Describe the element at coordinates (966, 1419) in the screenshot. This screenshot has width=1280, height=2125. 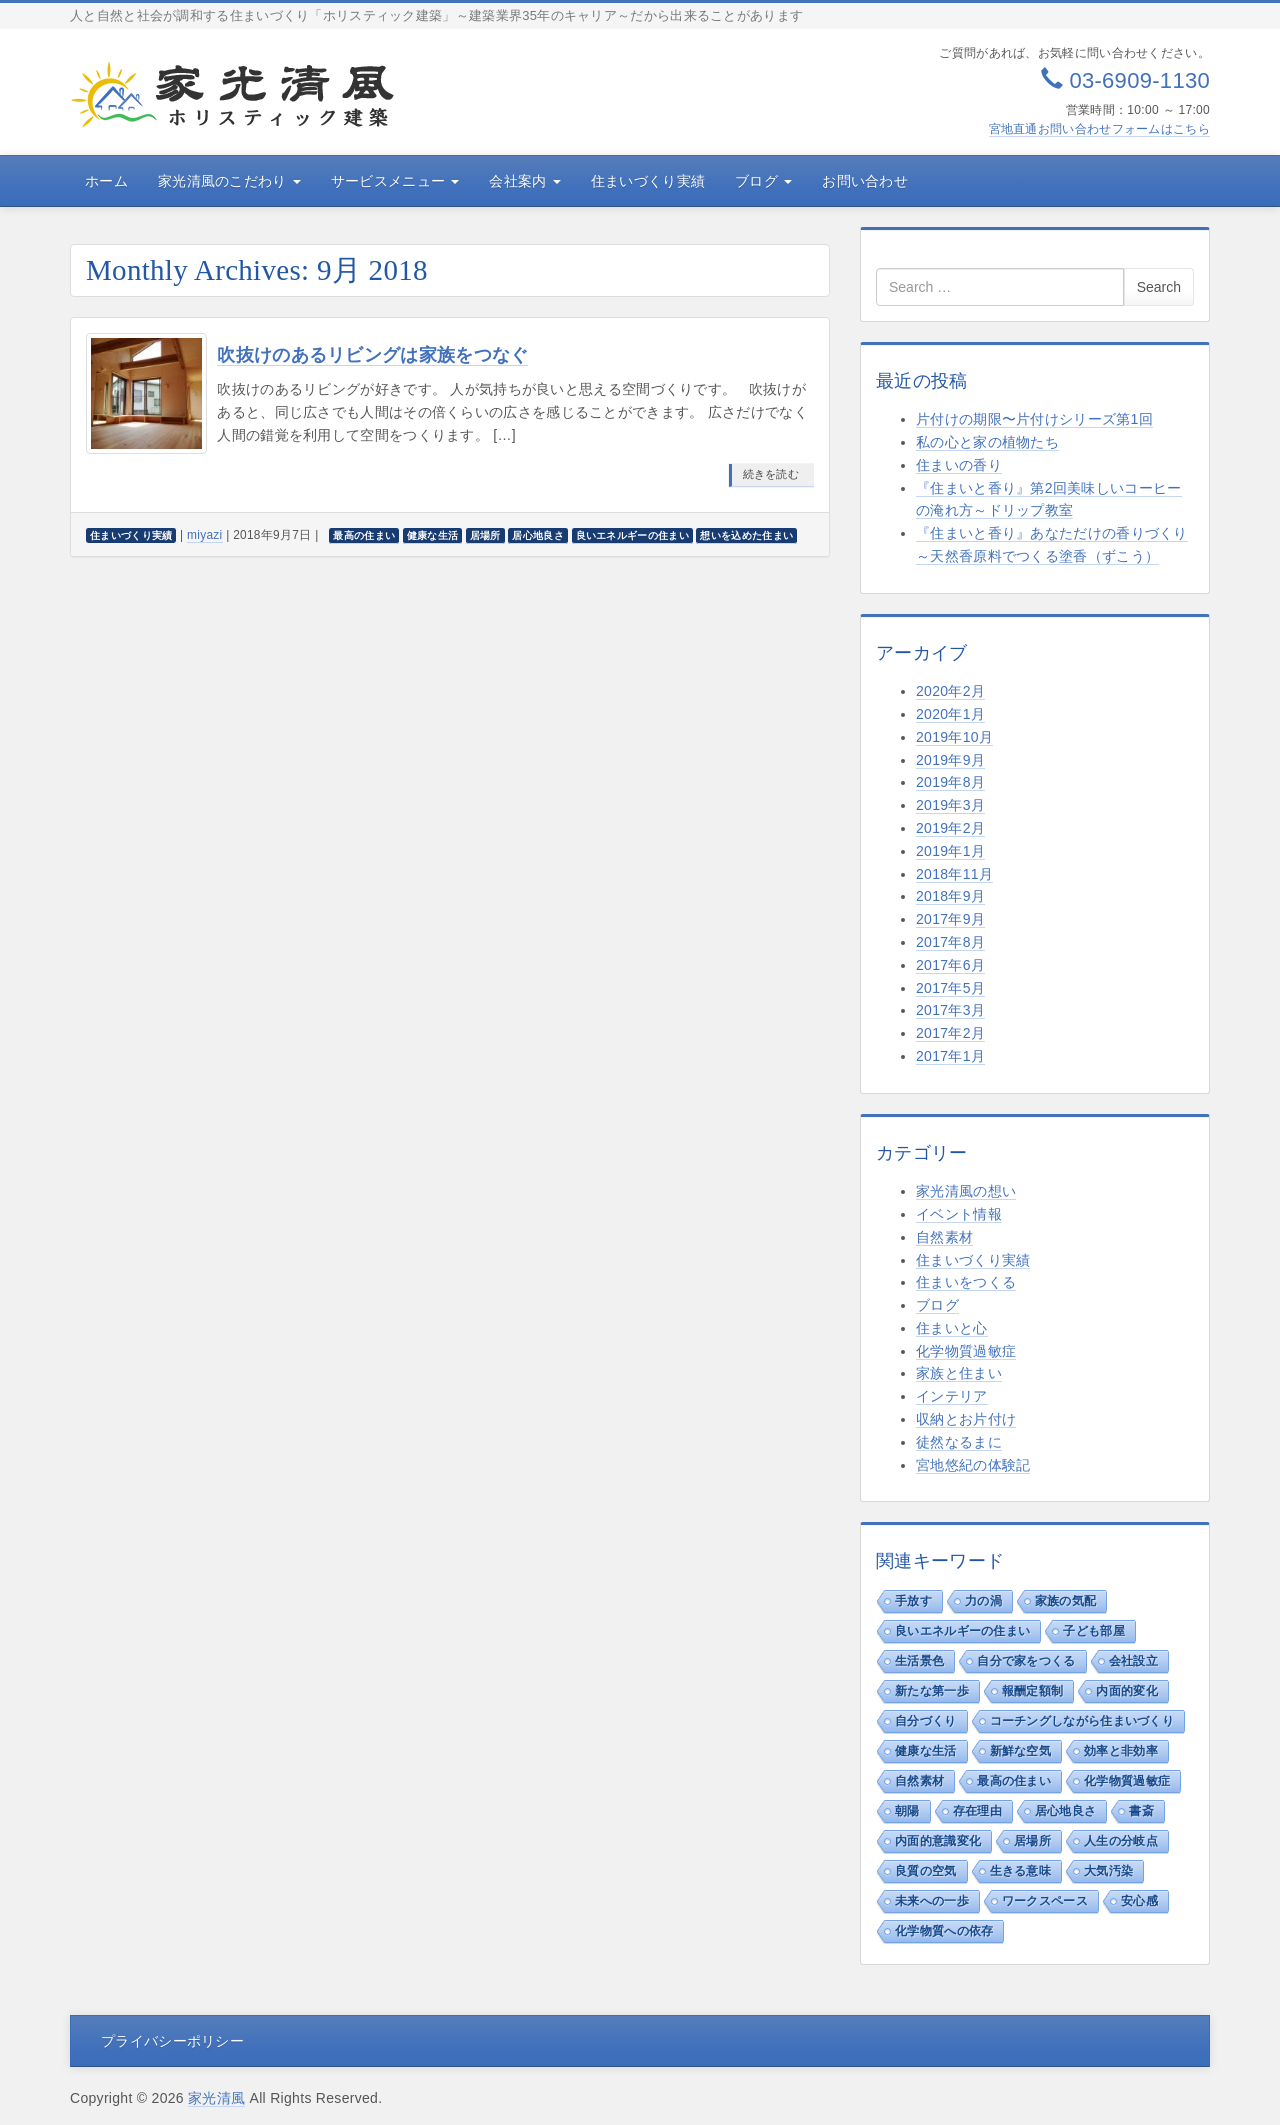
I see `収納とお片付け` at that location.